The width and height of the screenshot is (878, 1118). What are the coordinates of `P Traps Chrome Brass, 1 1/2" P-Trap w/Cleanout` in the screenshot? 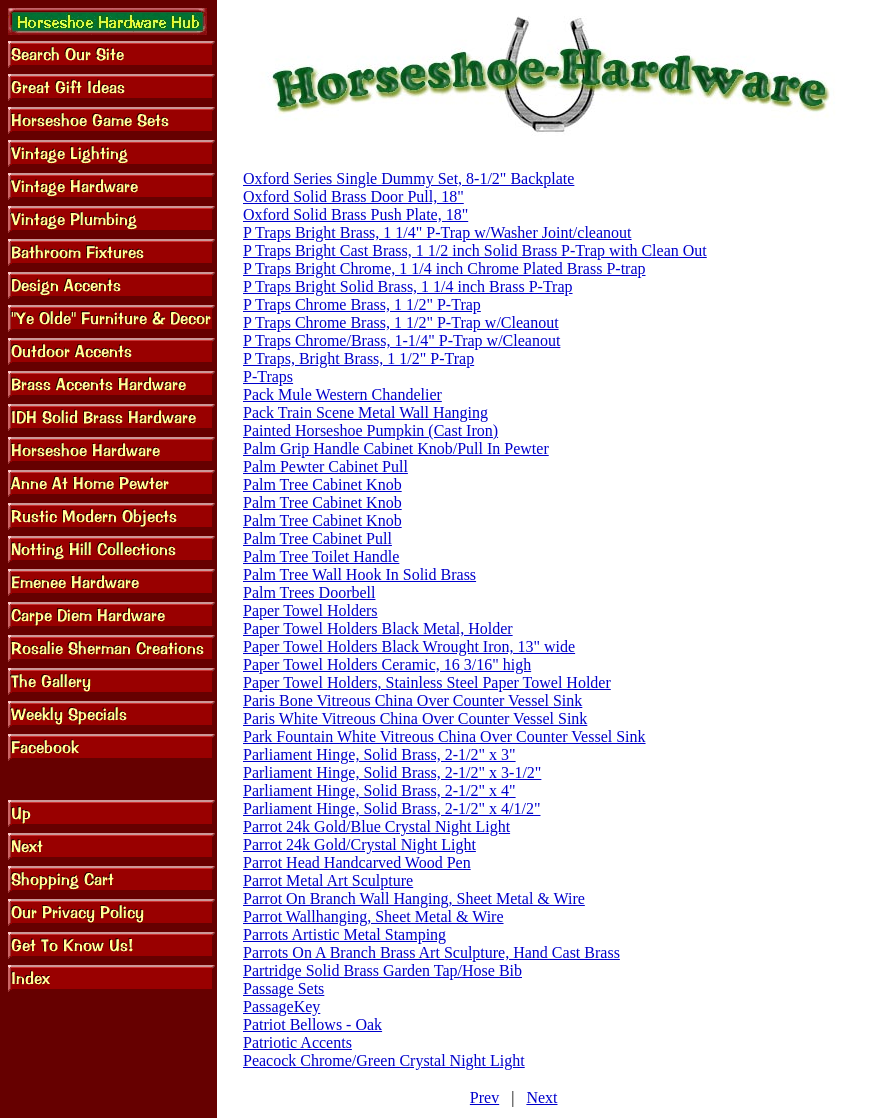 It's located at (401, 322).